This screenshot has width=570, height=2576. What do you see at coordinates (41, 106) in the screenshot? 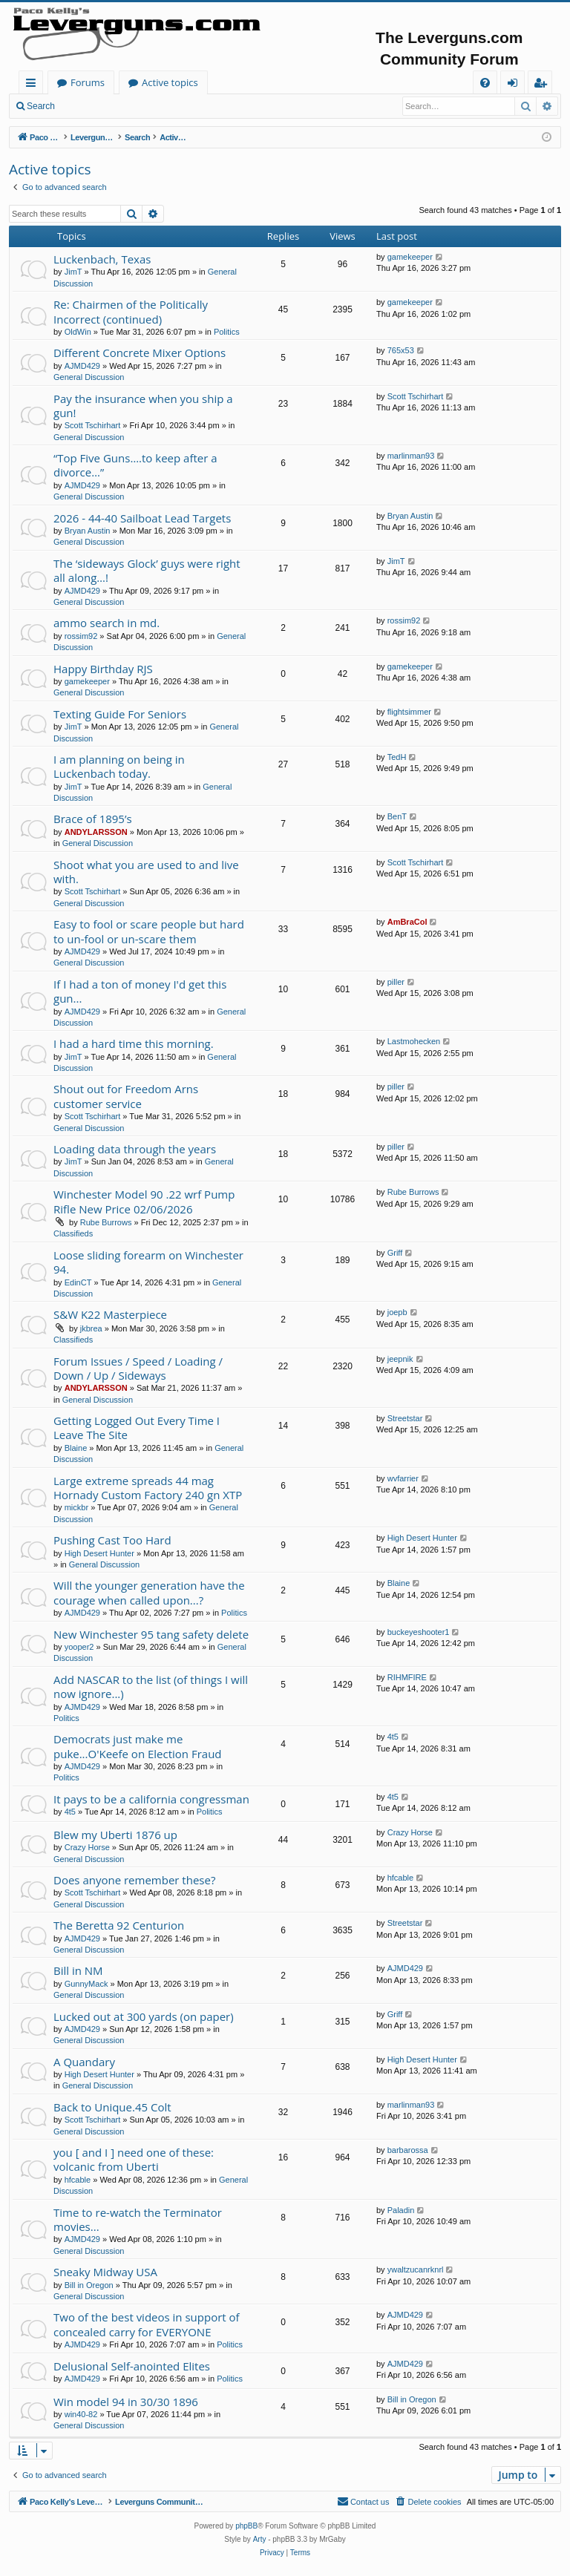
I see `Search` at bounding box center [41, 106].